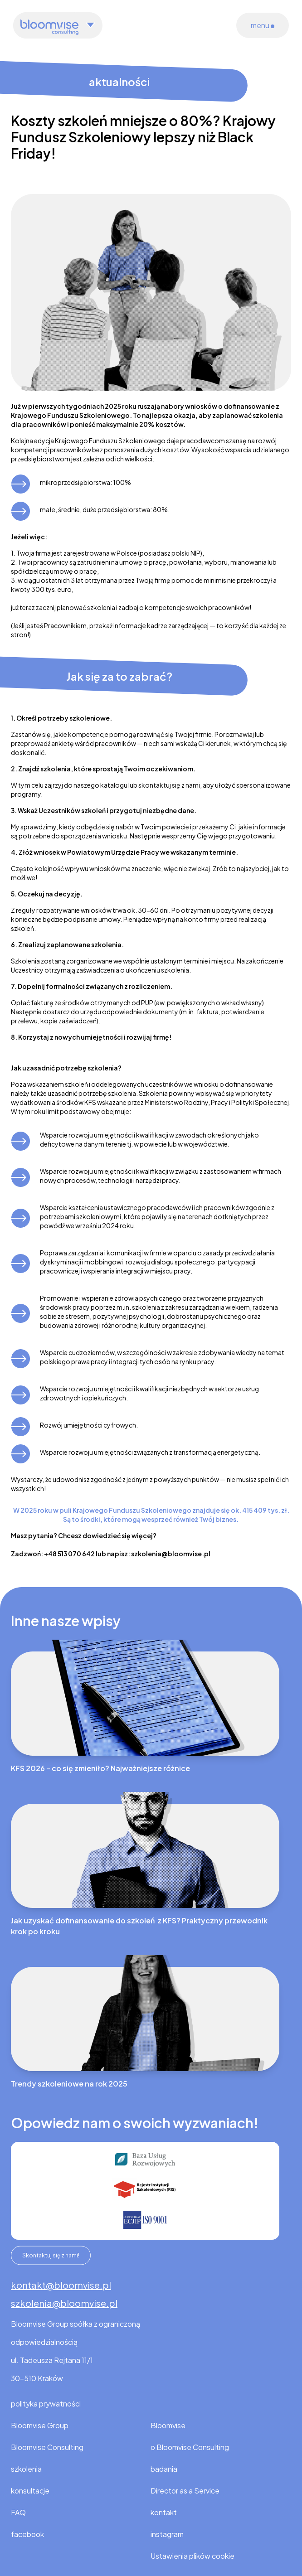 The width and height of the screenshot is (302, 2576). What do you see at coordinates (47, 2447) in the screenshot?
I see `Bloomvise Consulting` at bounding box center [47, 2447].